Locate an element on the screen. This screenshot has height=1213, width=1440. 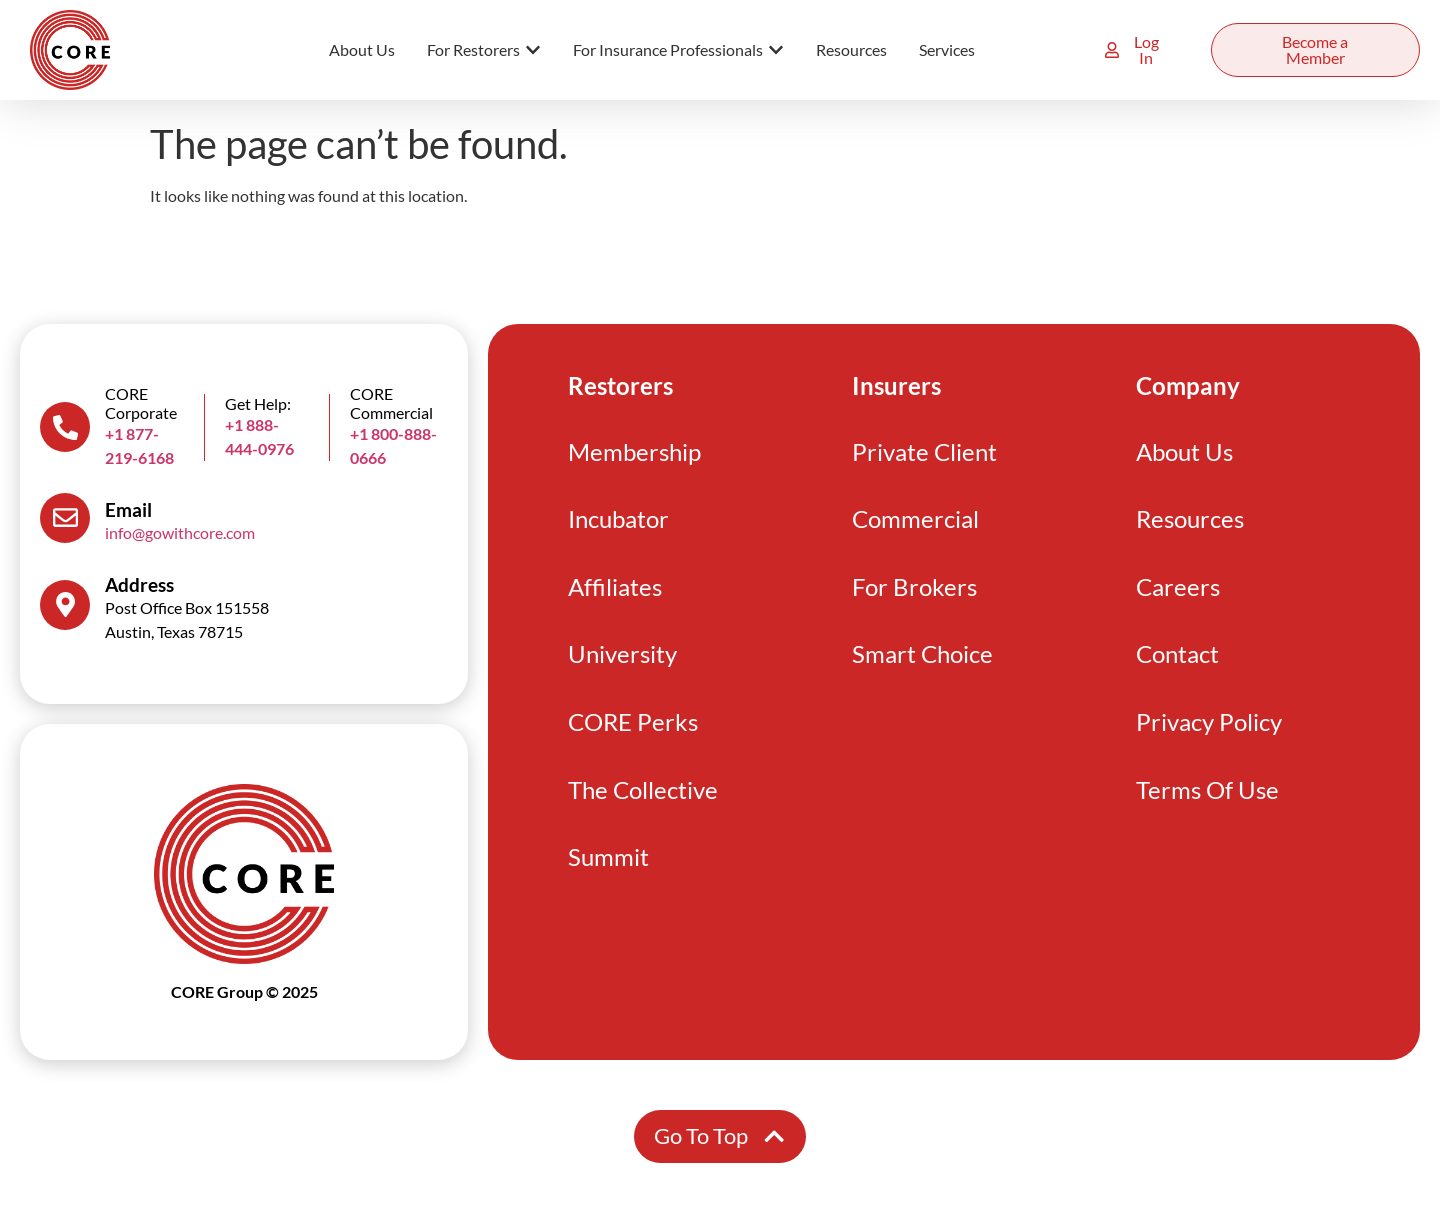
Incubator is located at coordinates (618, 522).